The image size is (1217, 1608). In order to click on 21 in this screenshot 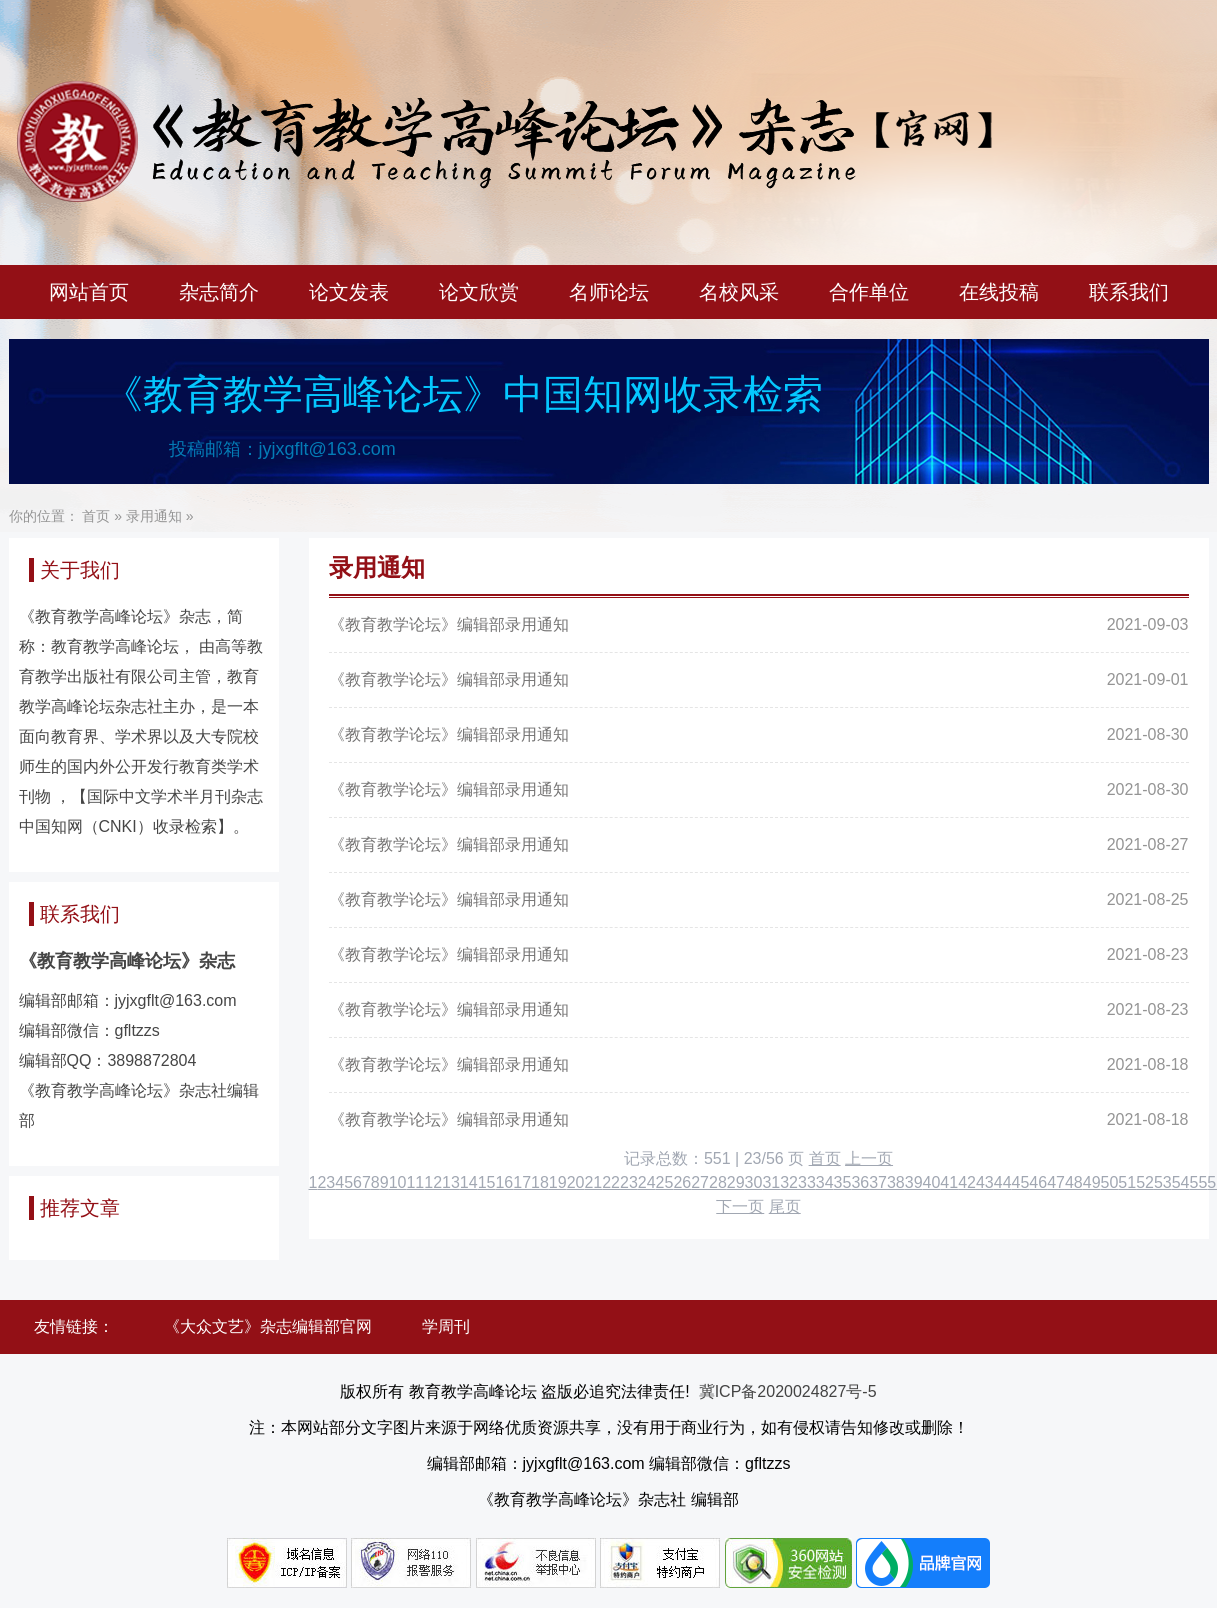, I will do `click(593, 1182)`.